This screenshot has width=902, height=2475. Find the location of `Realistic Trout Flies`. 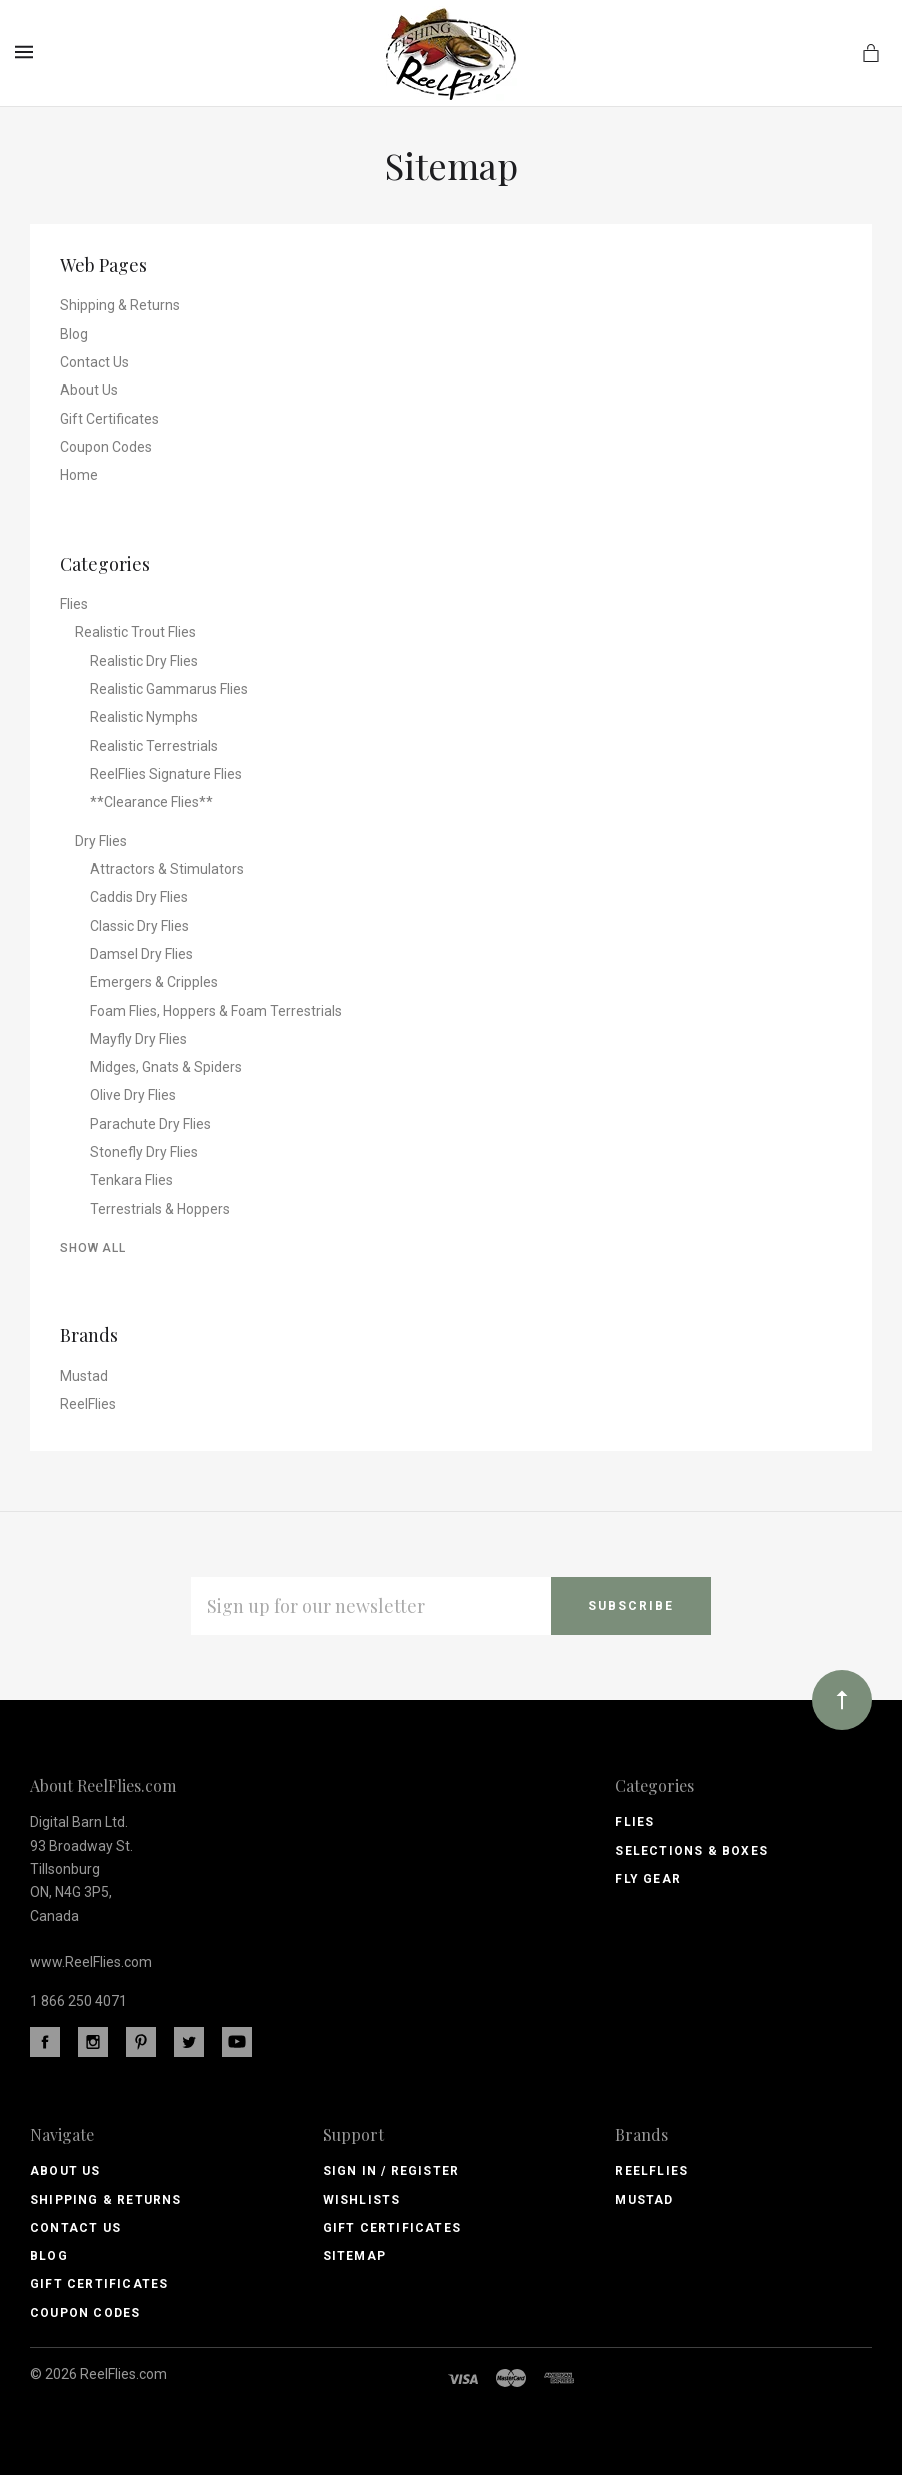

Realistic Trout Flies is located at coordinates (135, 632).